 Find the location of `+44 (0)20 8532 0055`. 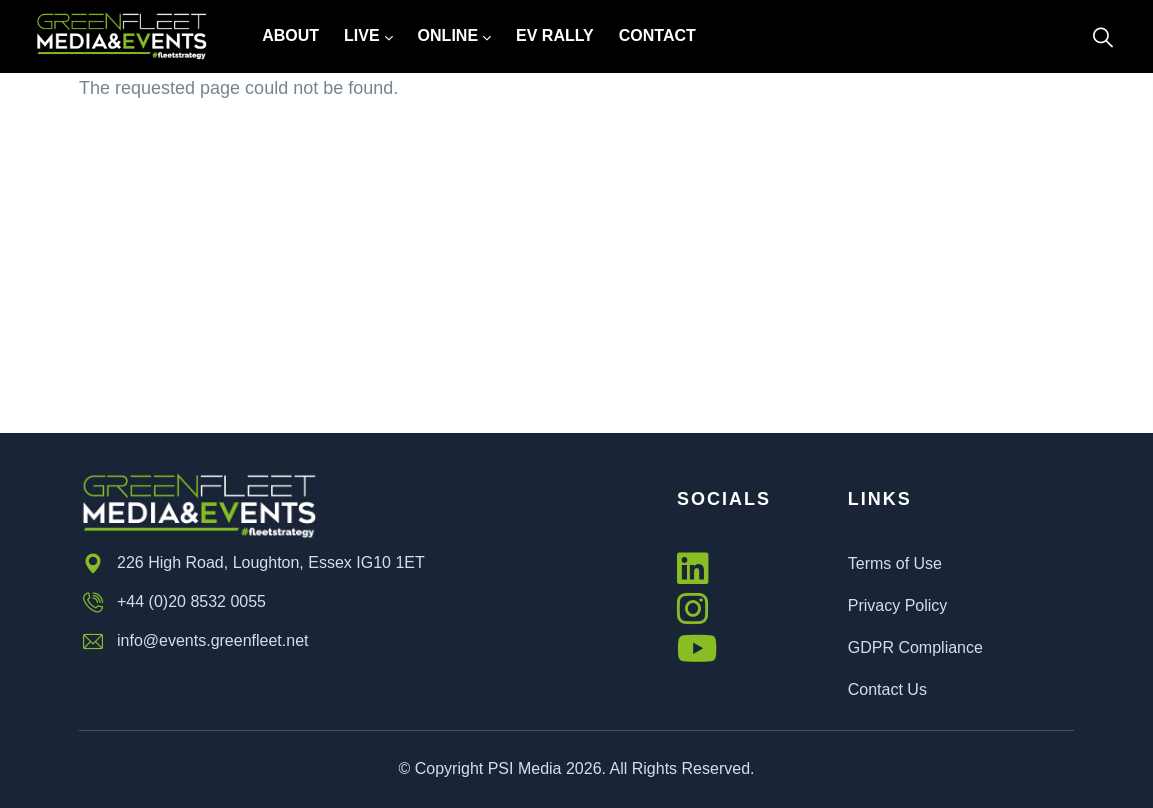

+44 (0)20 8532 0055 is located at coordinates (172, 603).